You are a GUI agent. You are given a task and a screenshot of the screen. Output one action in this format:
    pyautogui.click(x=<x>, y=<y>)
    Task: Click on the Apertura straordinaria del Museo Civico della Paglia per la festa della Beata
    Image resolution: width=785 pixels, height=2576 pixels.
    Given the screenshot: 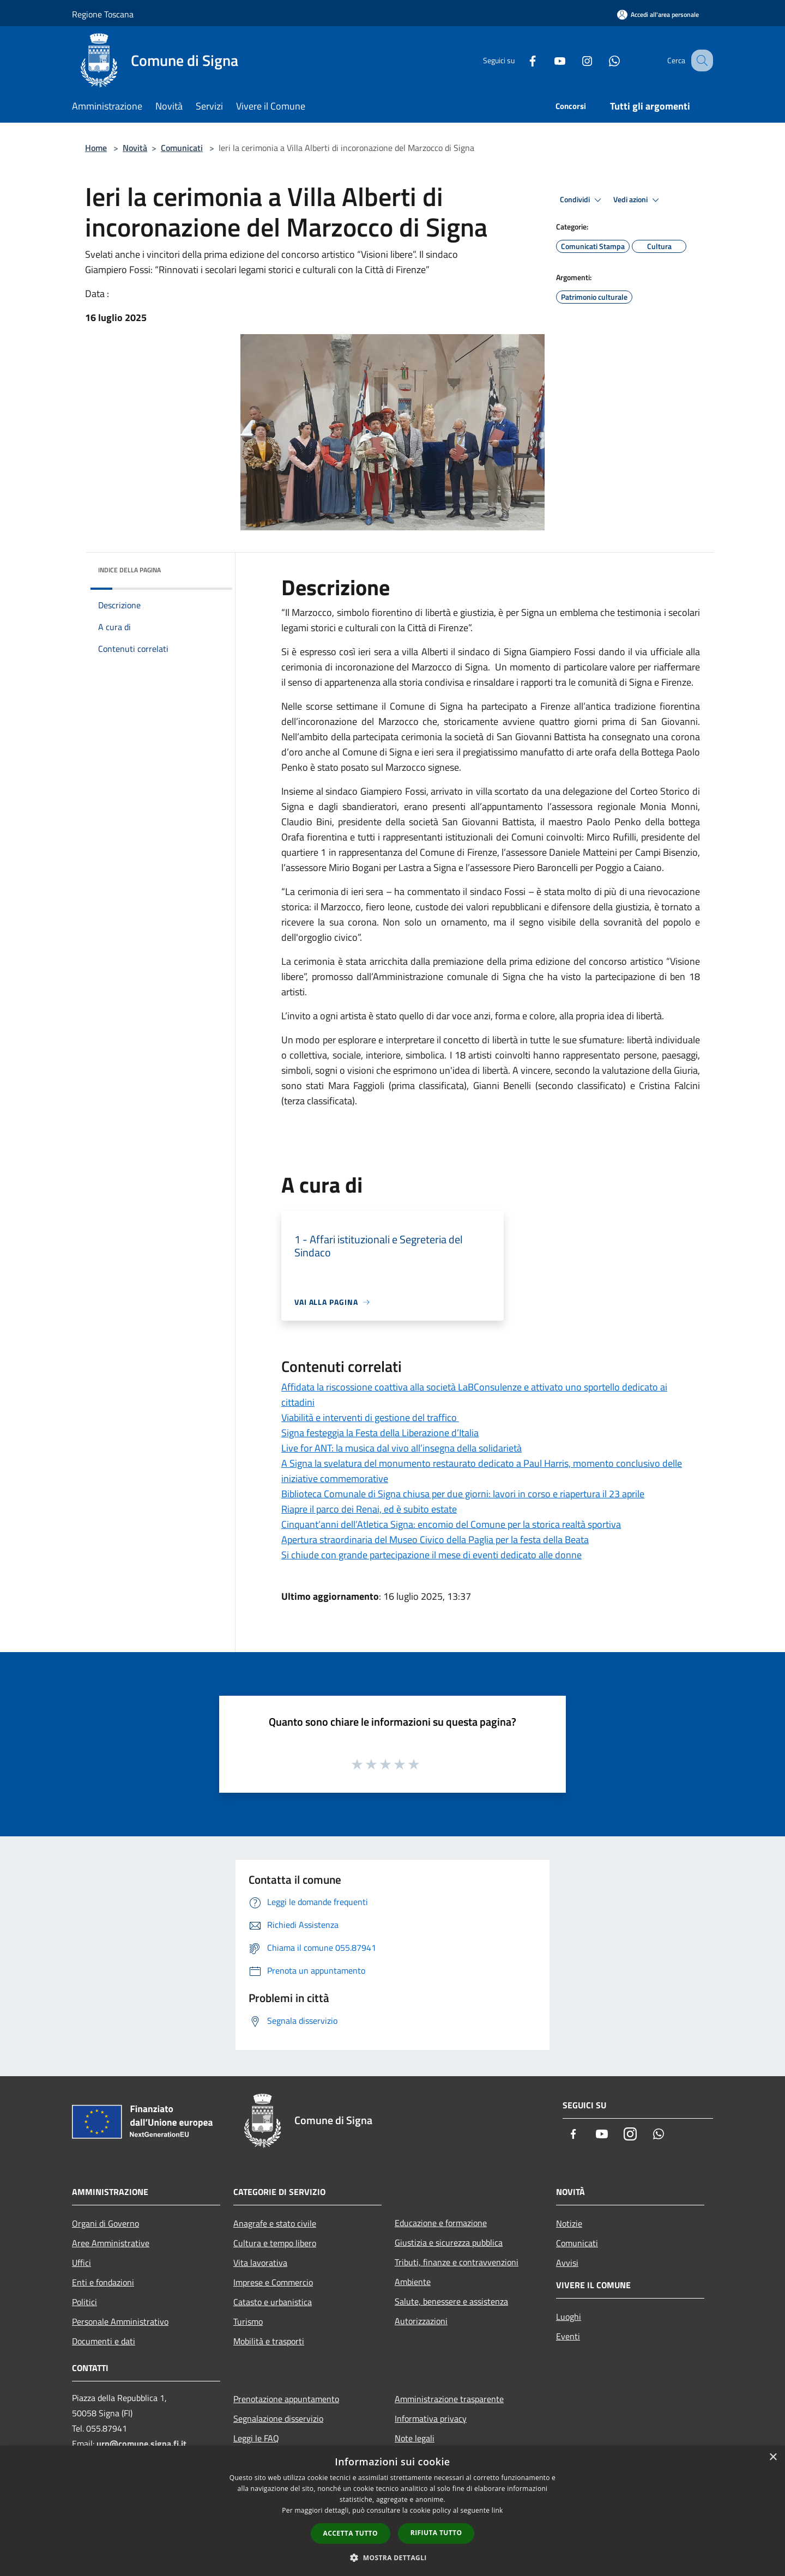 What is the action you would take?
    pyautogui.click(x=435, y=1539)
    